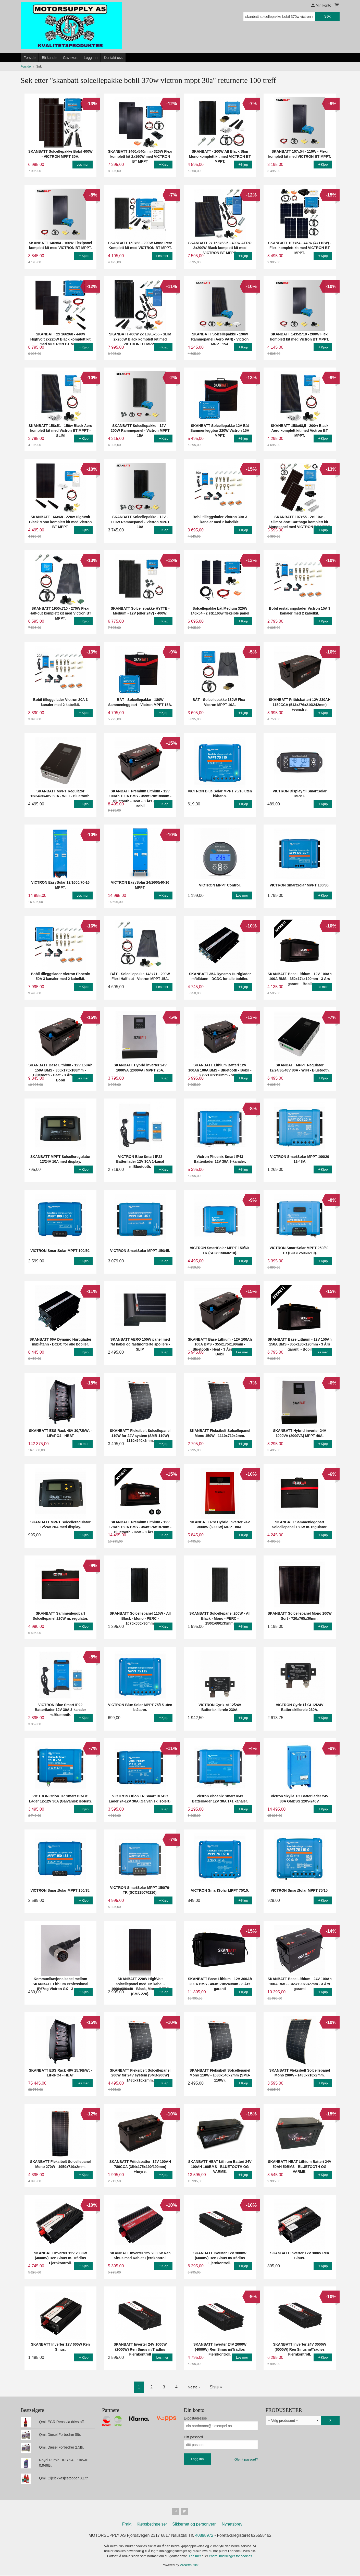 The height and width of the screenshot is (2576, 360). Describe the element at coordinates (231, 2557) in the screenshot. I see `endre innstillinger for cookies.` at that location.